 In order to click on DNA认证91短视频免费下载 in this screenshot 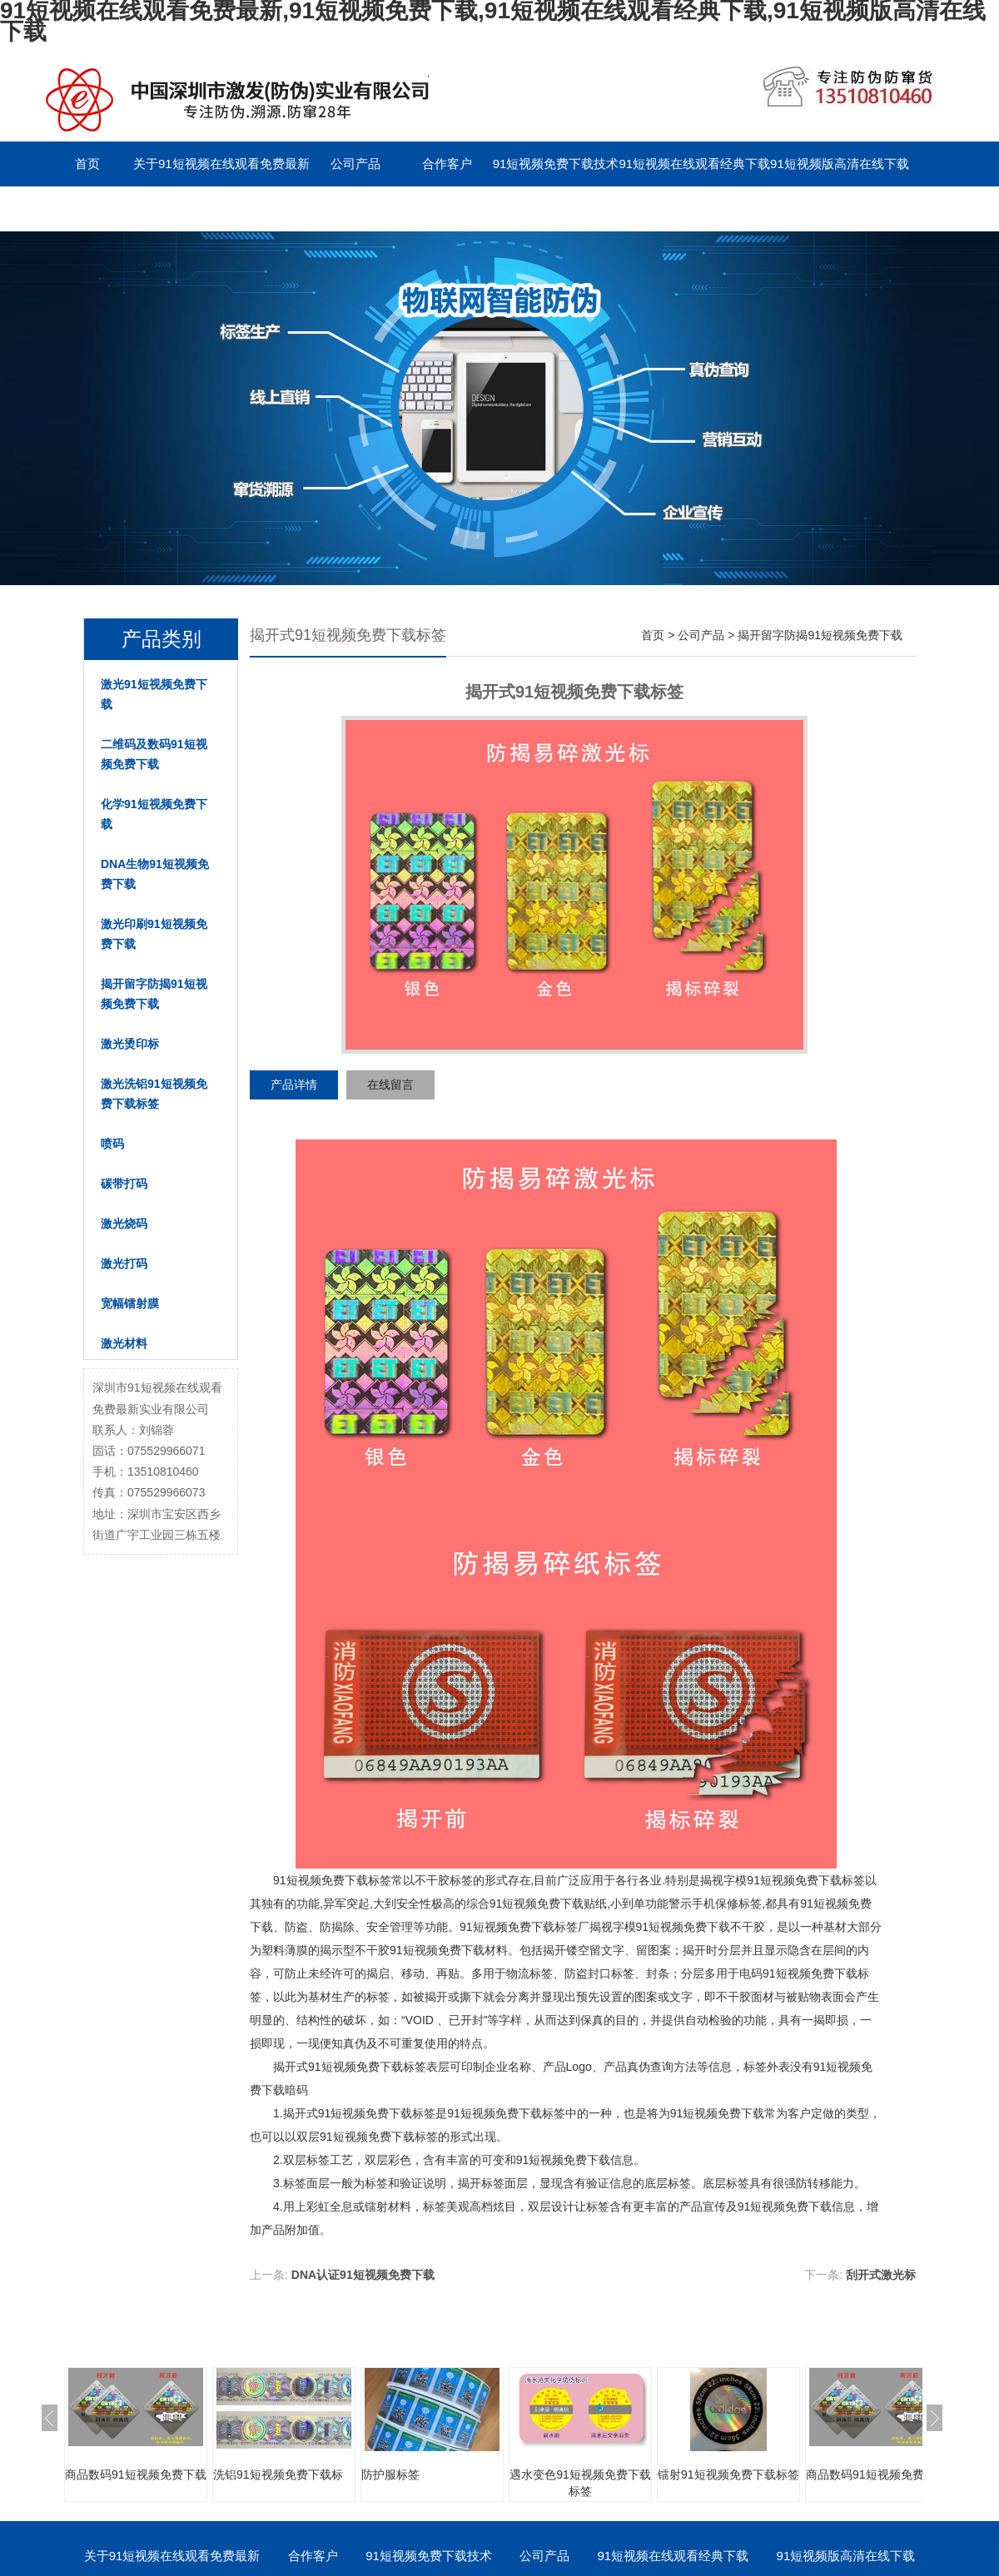, I will do `click(363, 2274)`.